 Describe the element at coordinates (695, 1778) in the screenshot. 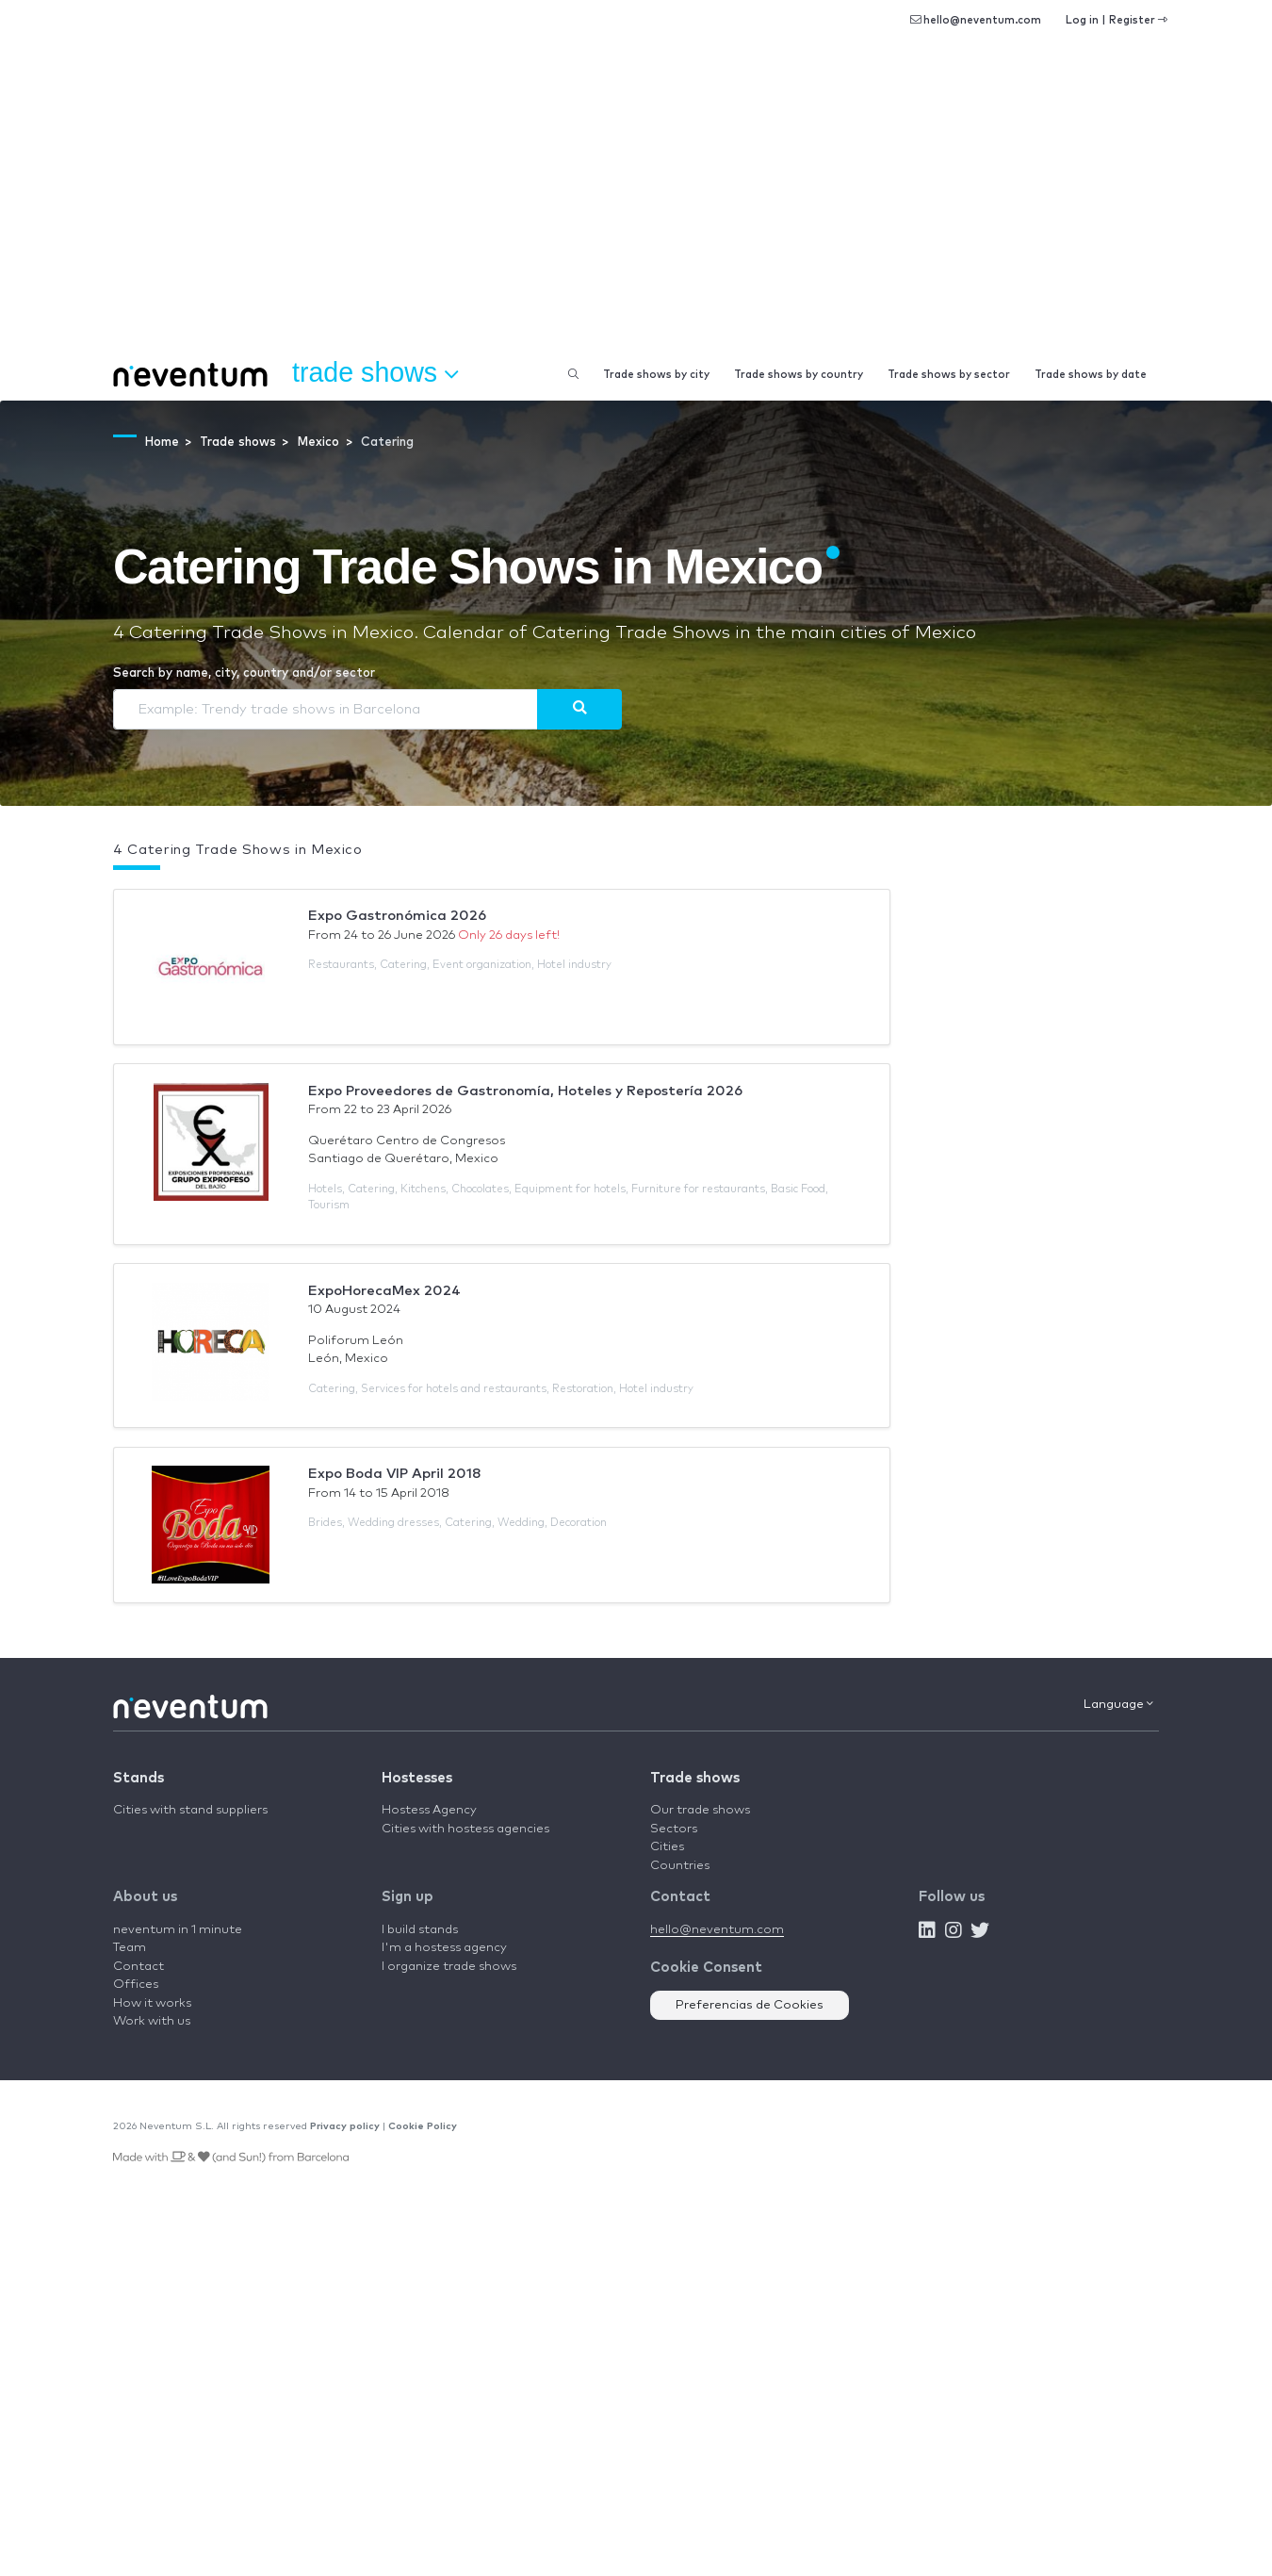

I see `Trade shows` at that location.